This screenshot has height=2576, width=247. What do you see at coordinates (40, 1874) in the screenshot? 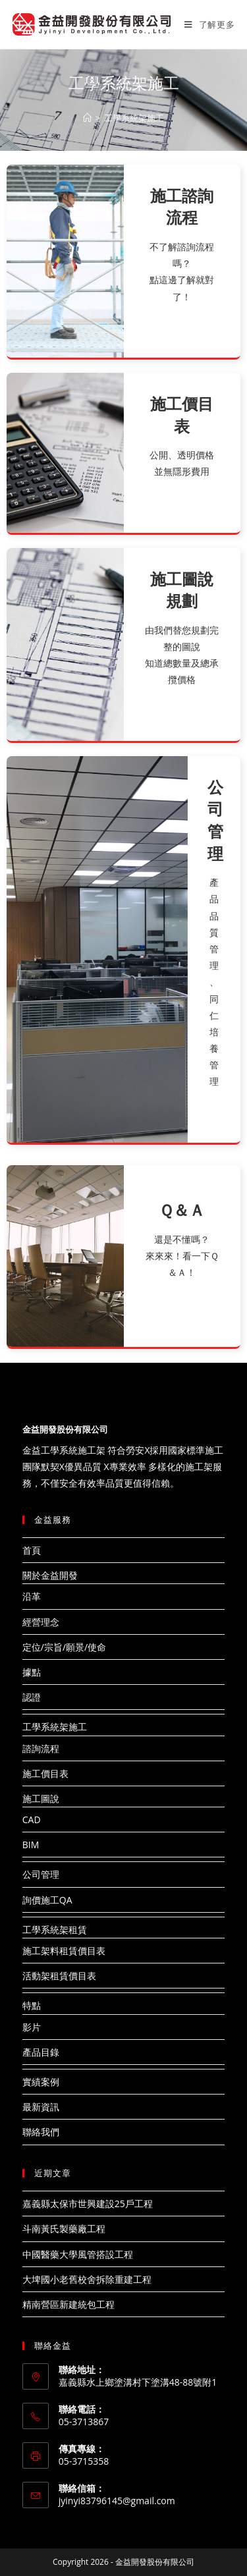
I see `公司管理` at bounding box center [40, 1874].